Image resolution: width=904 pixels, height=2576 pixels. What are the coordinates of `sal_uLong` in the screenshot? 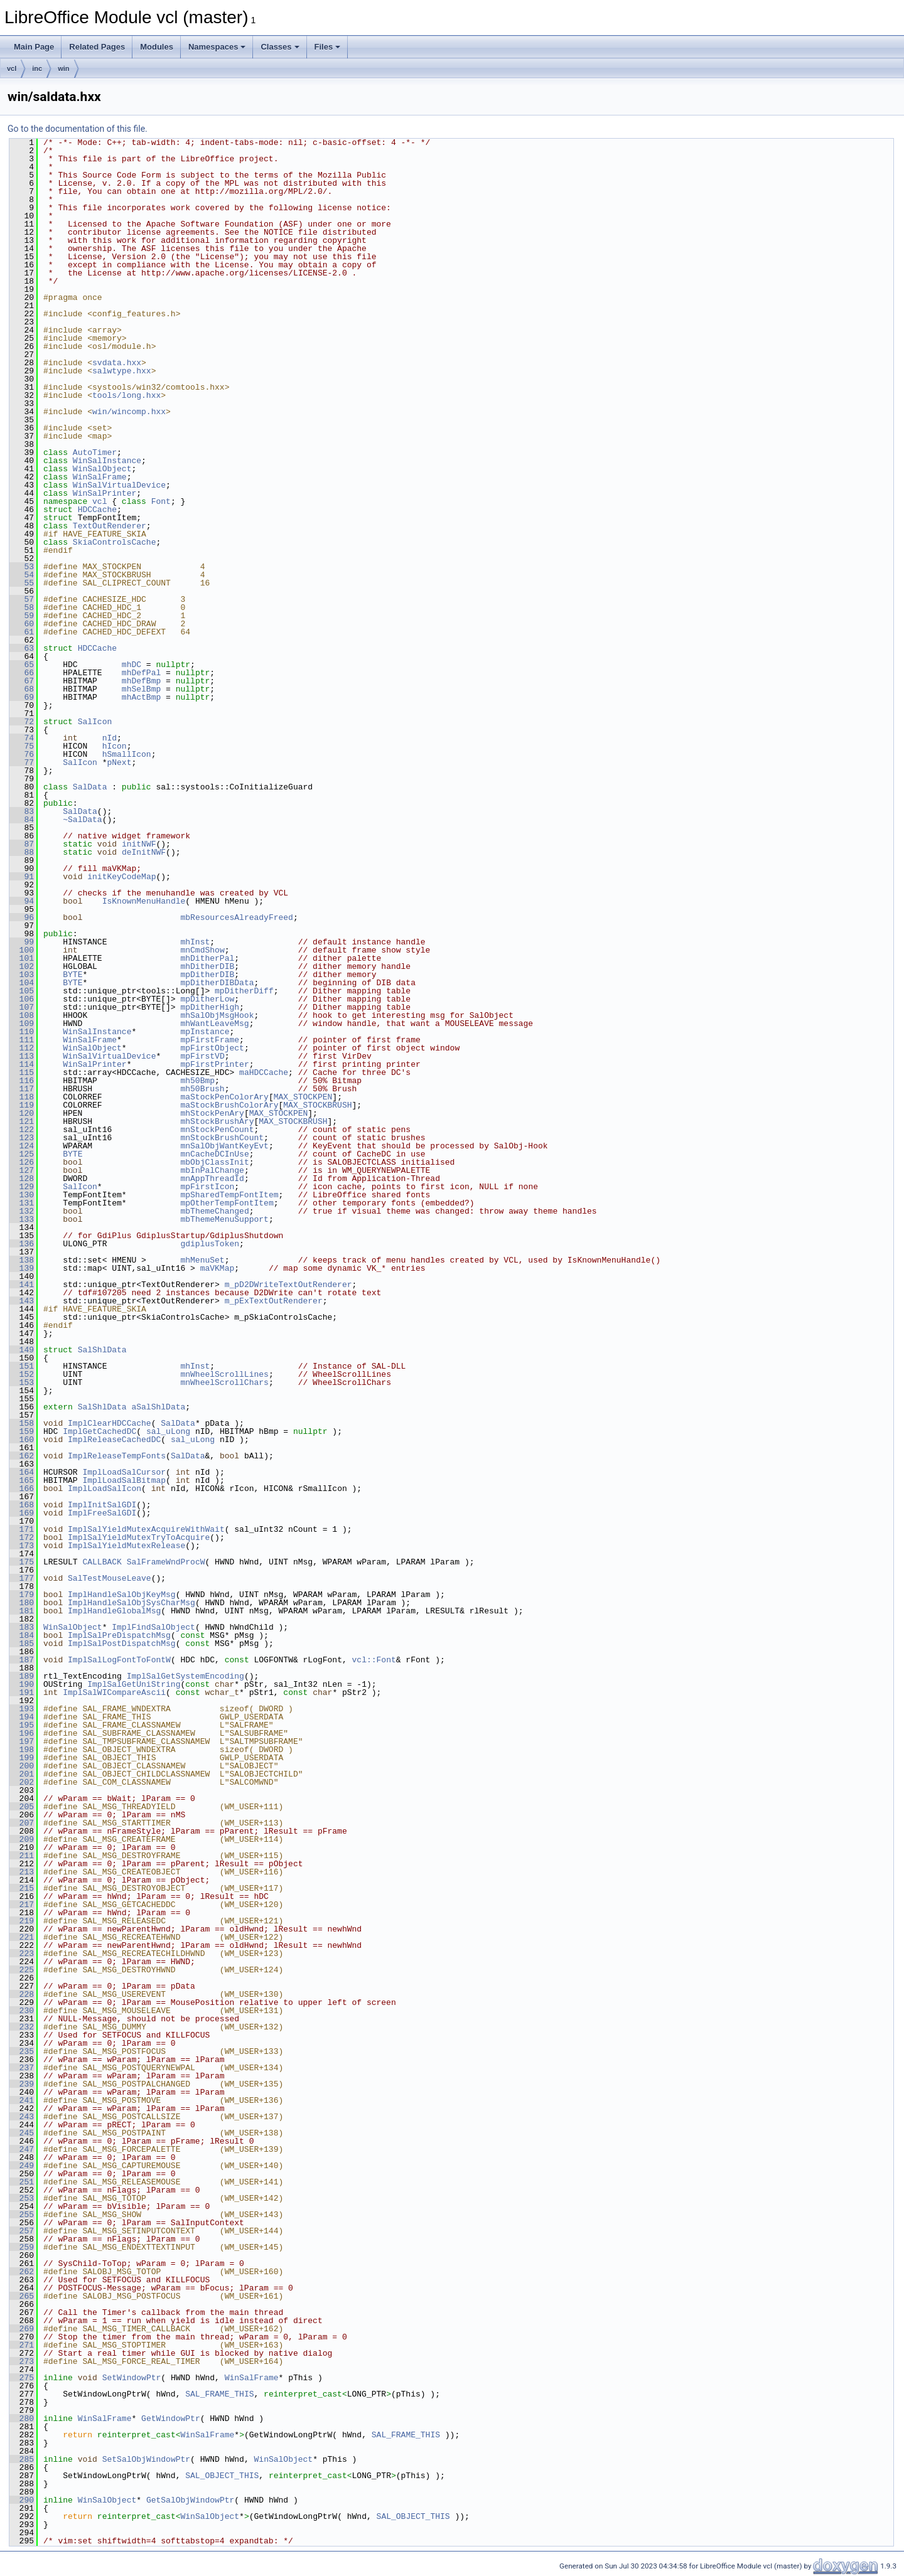 It's located at (168, 1431).